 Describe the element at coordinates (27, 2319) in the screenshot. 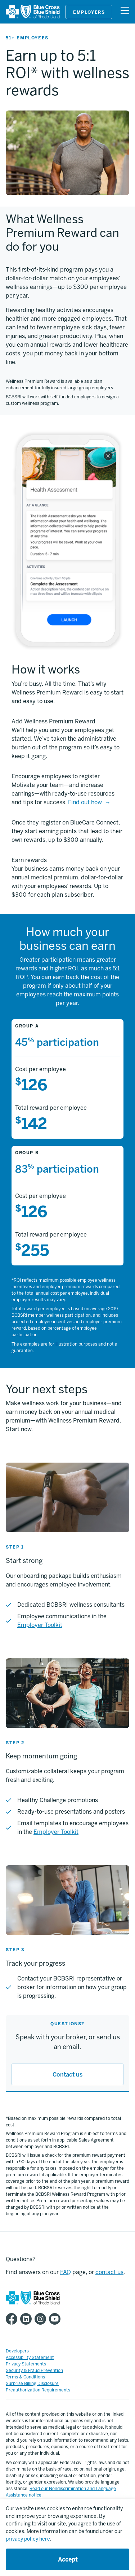

I see `[BCBSRI LinkedIn page]` at that location.